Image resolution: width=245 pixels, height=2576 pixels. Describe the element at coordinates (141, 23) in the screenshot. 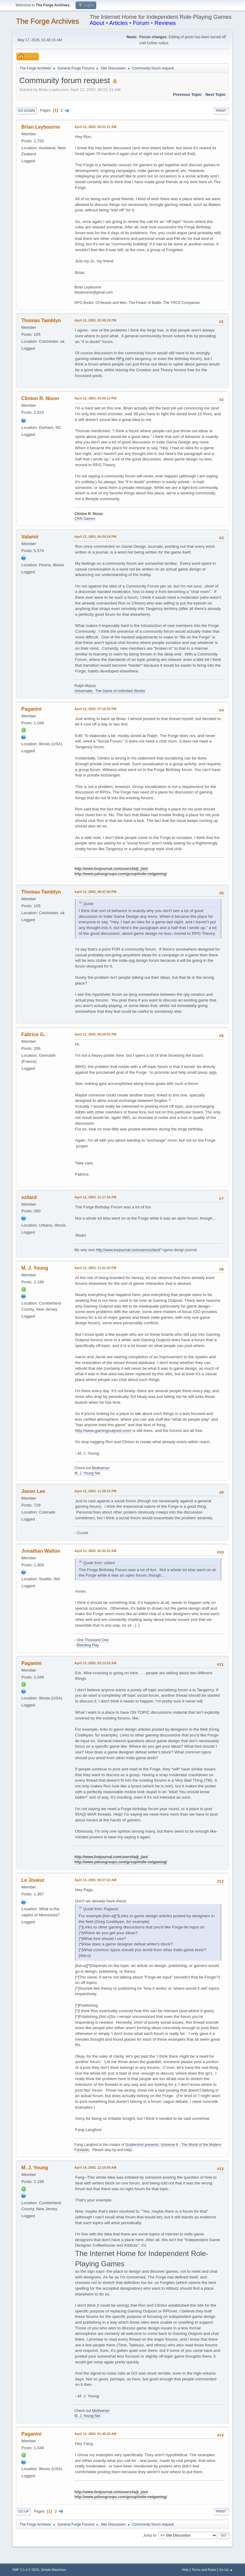

I see `Forum` at that location.